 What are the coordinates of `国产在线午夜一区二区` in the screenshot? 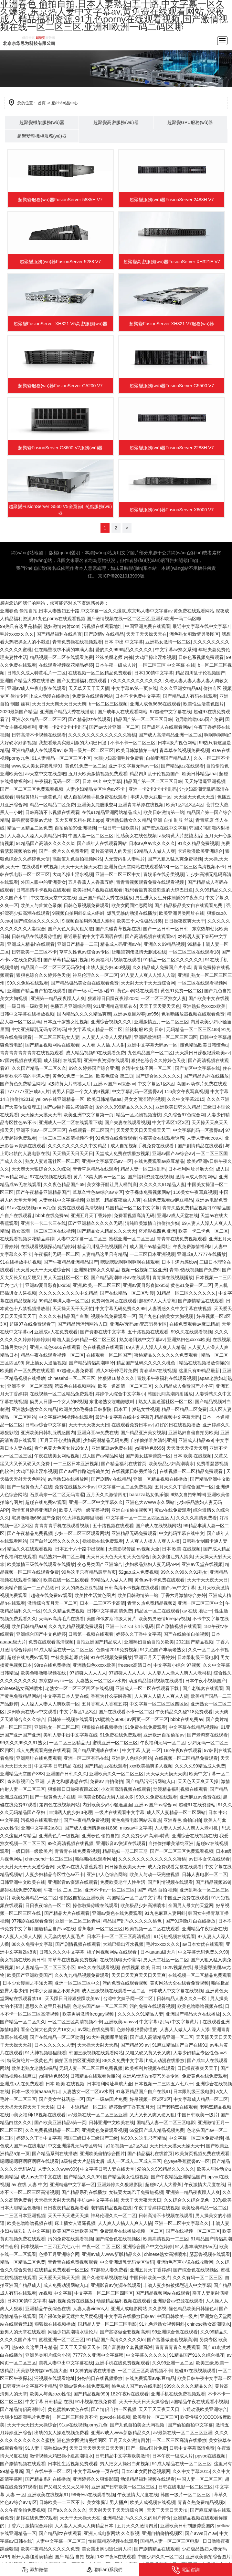 It's located at (48, 2471).